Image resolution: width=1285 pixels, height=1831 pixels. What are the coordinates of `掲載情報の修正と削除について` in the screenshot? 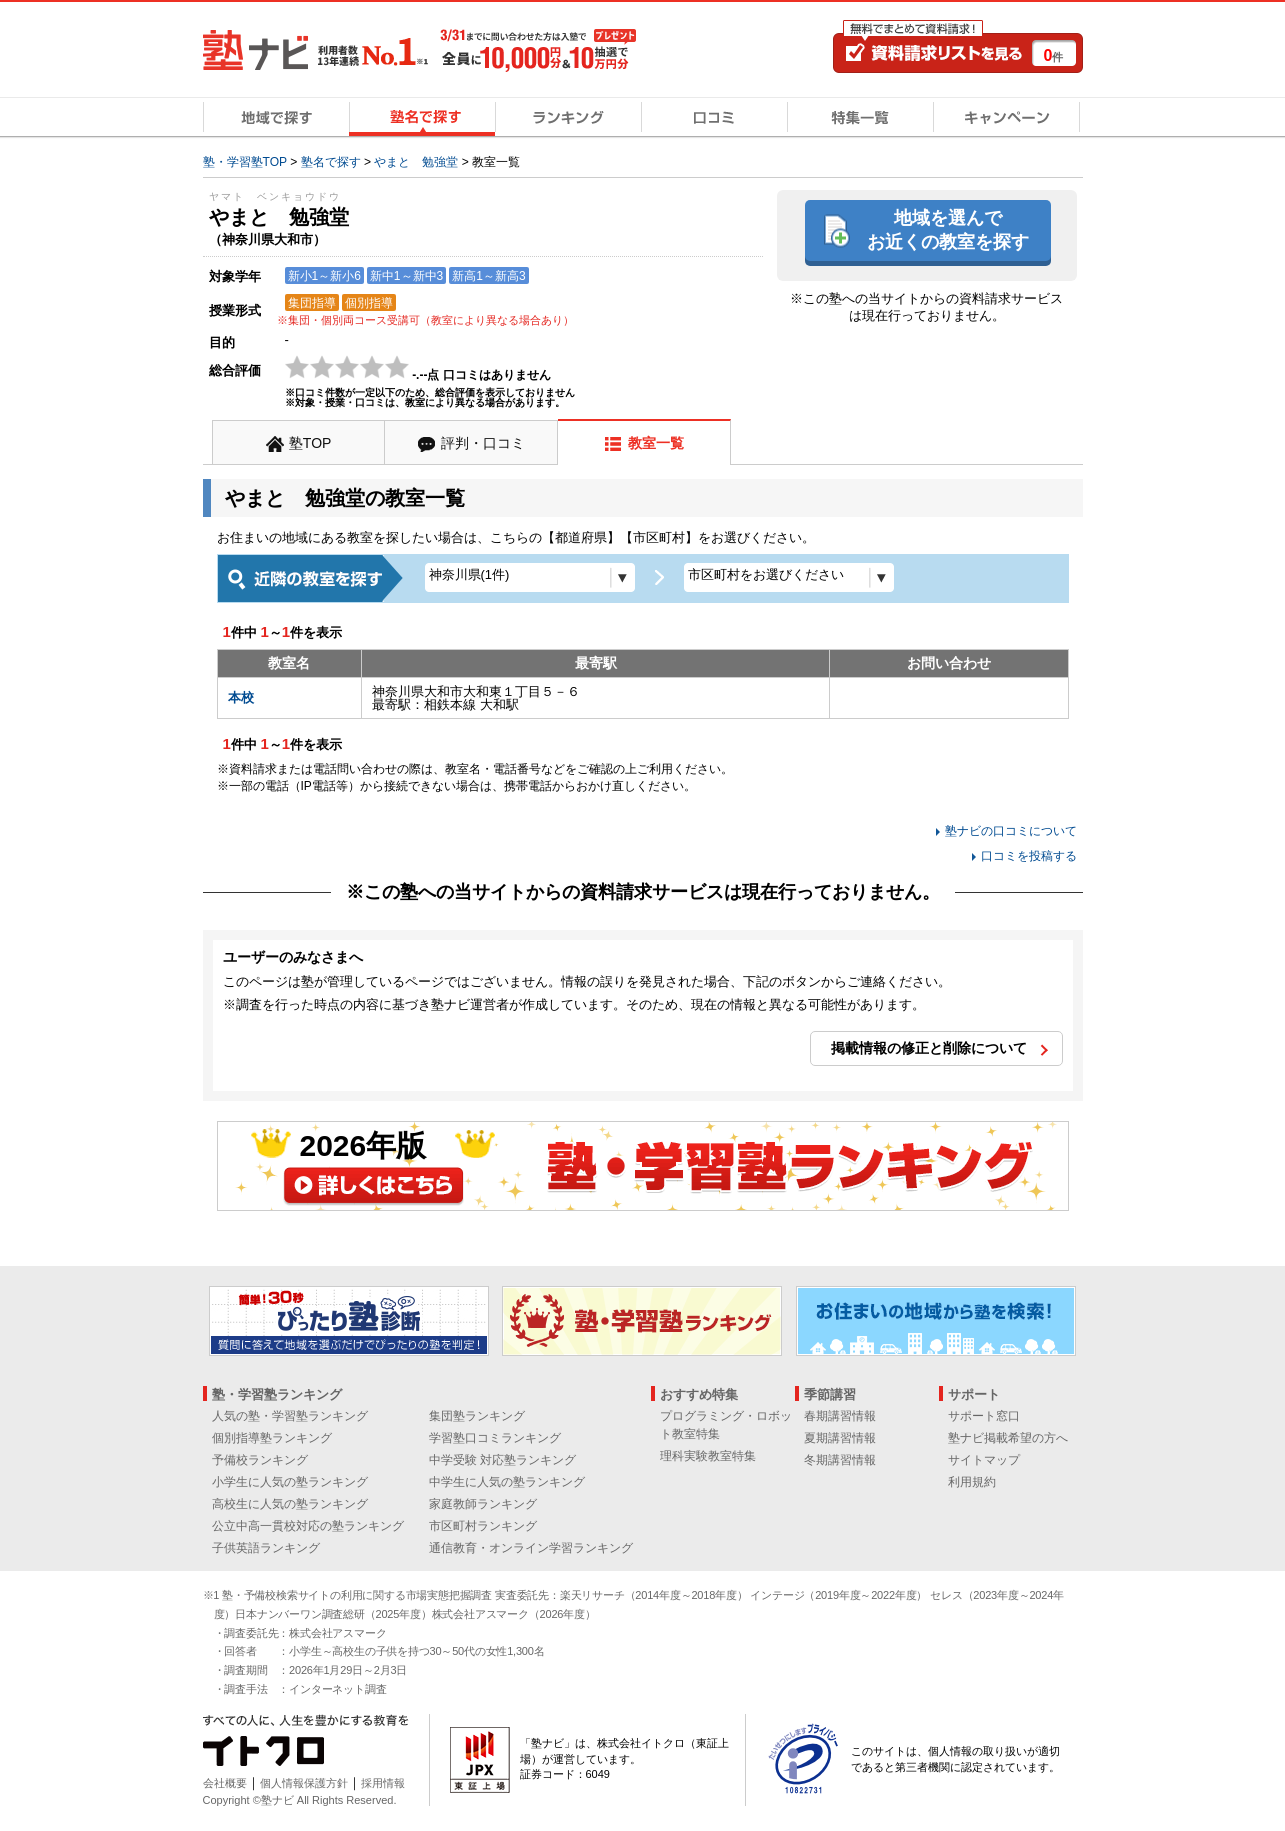 It's located at (929, 1048).